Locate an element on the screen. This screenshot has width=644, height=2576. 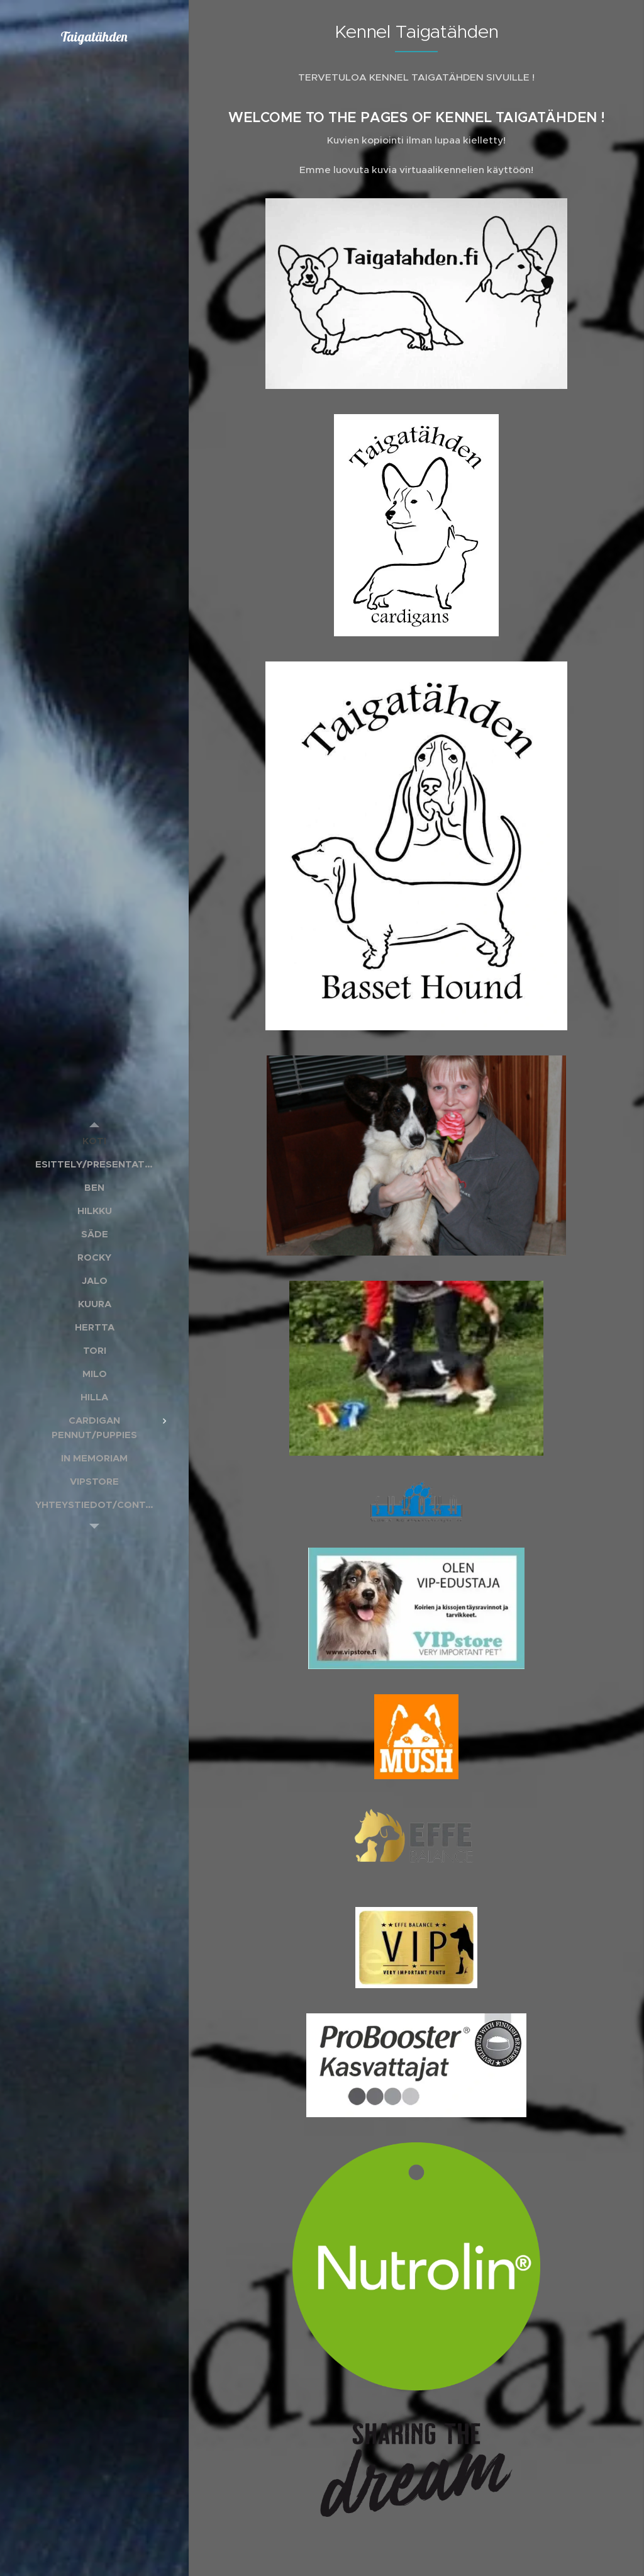
[menuitem] is located at coordinates (94, 1140).